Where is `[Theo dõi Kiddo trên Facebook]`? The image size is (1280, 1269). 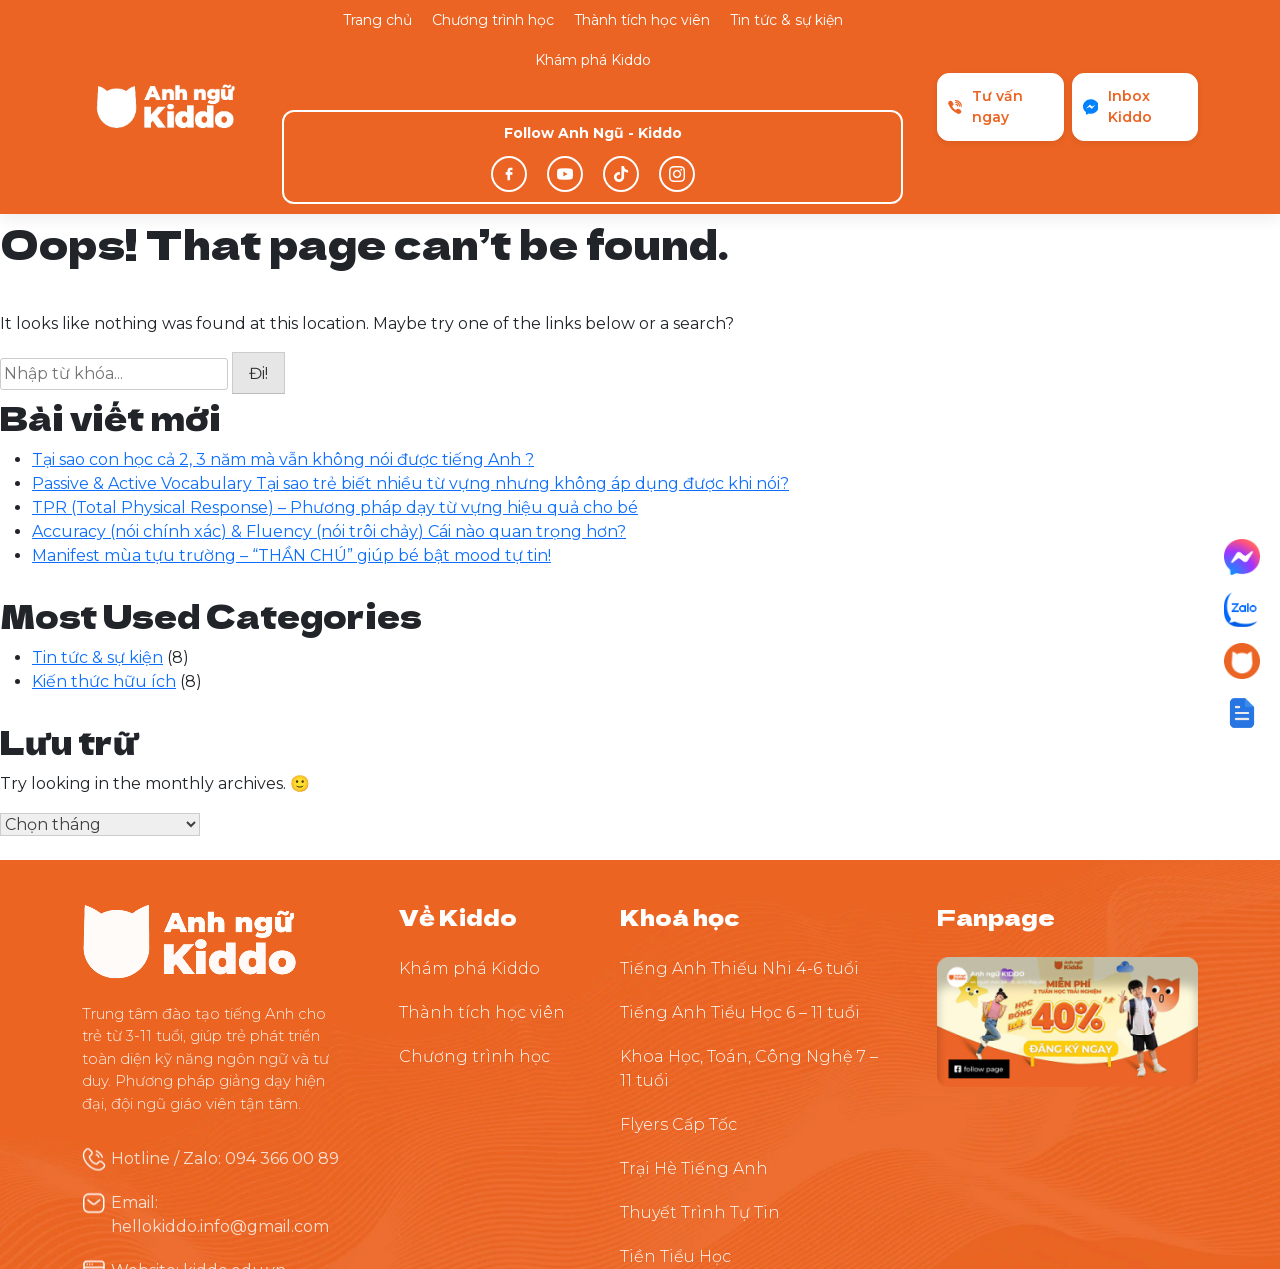 [Theo dõi Kiddo trên Facebook] is located at coordinates (1067, 886).